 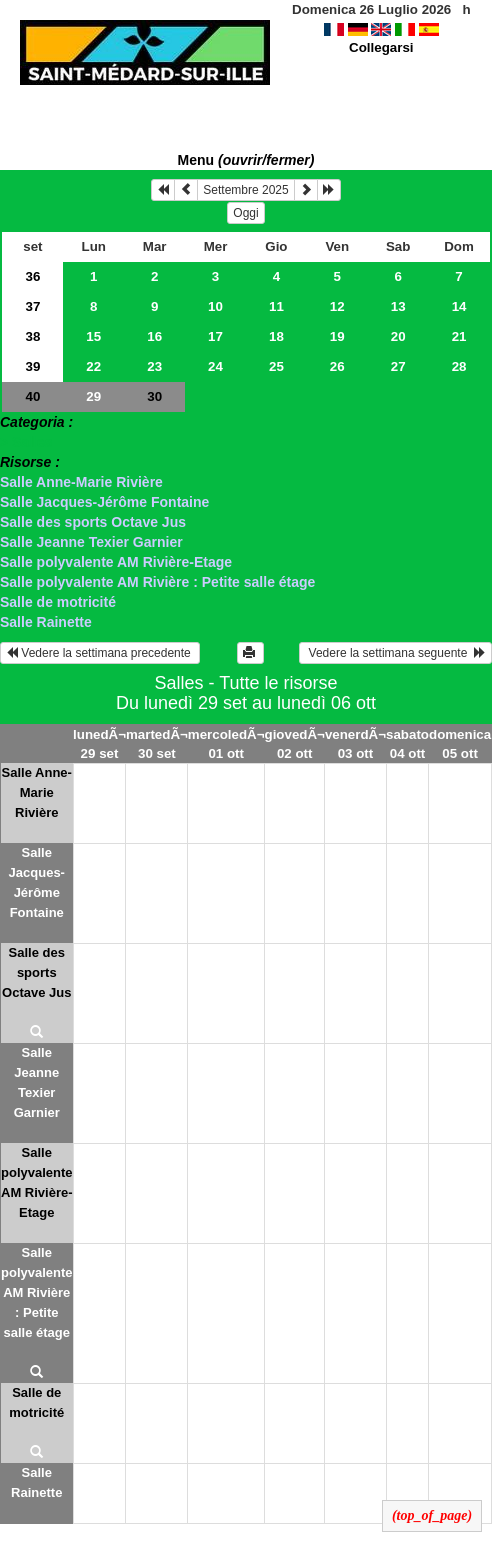 I want to click on 19, so click(x=337, y=336).